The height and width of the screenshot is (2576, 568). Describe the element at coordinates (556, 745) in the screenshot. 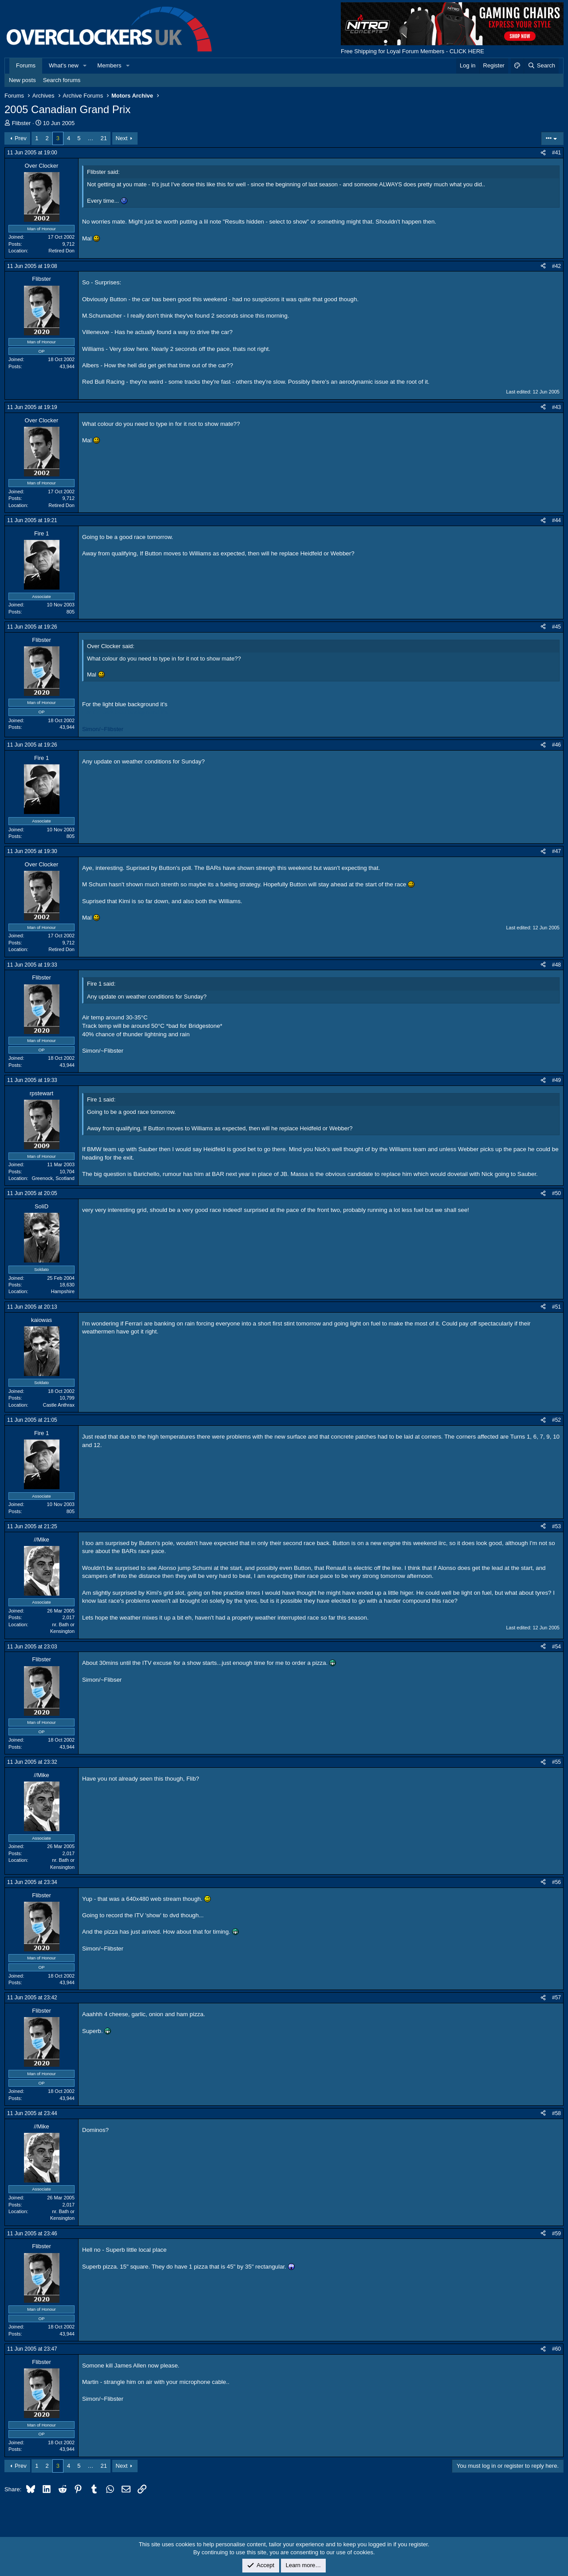

I see `#46` at that location.